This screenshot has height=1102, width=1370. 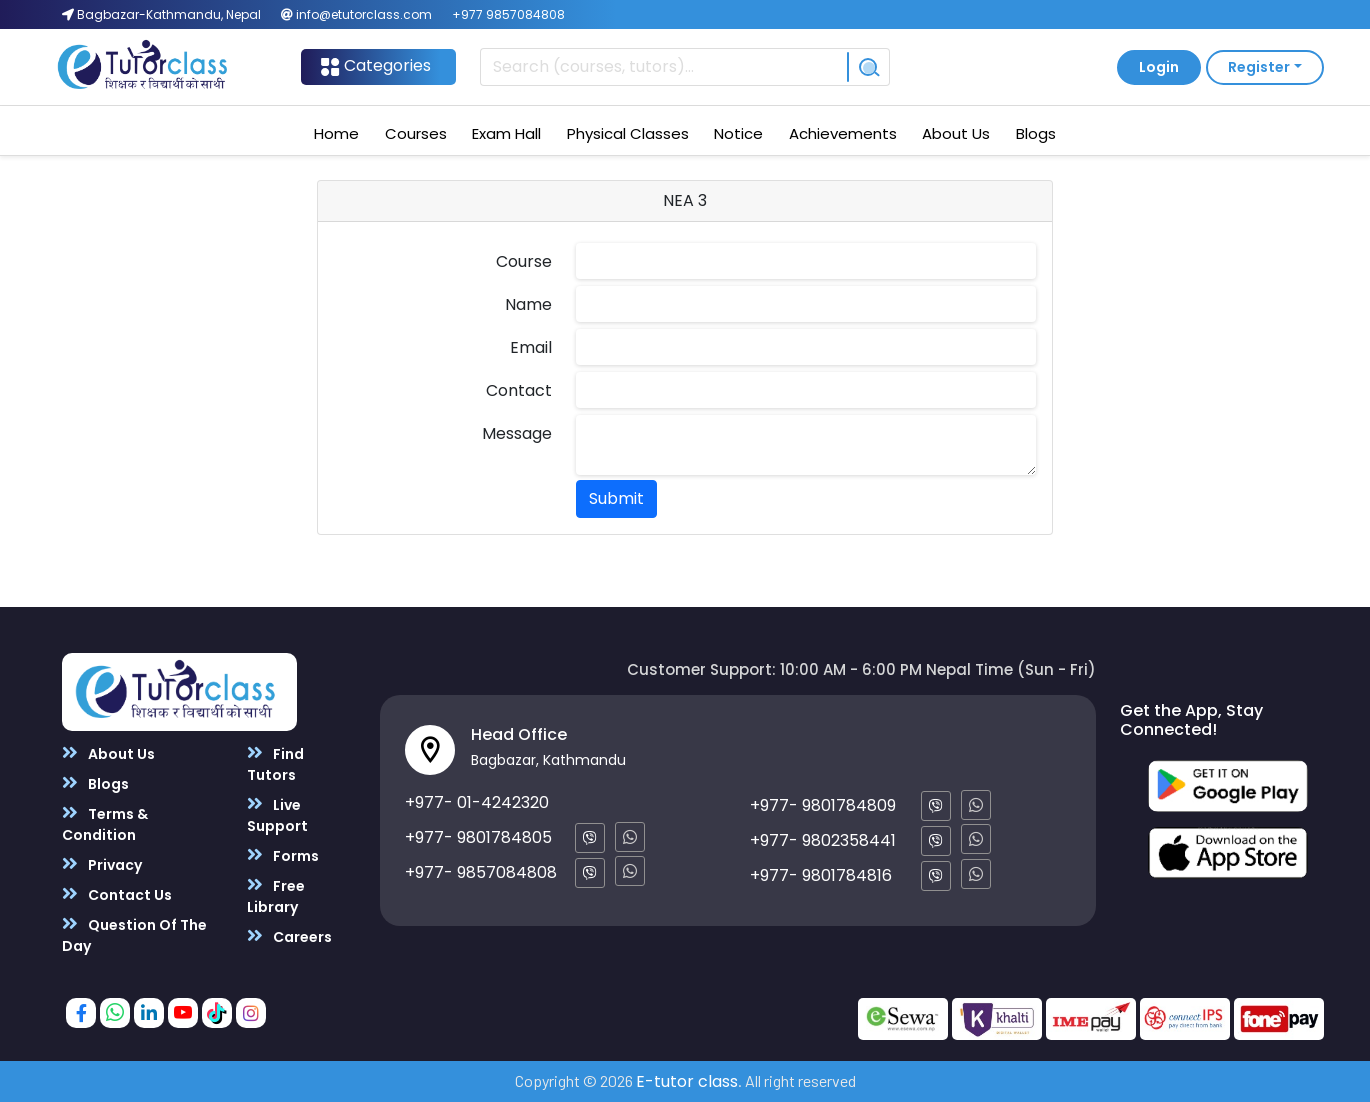 I want to click on Name, so click(x=528, y=304).